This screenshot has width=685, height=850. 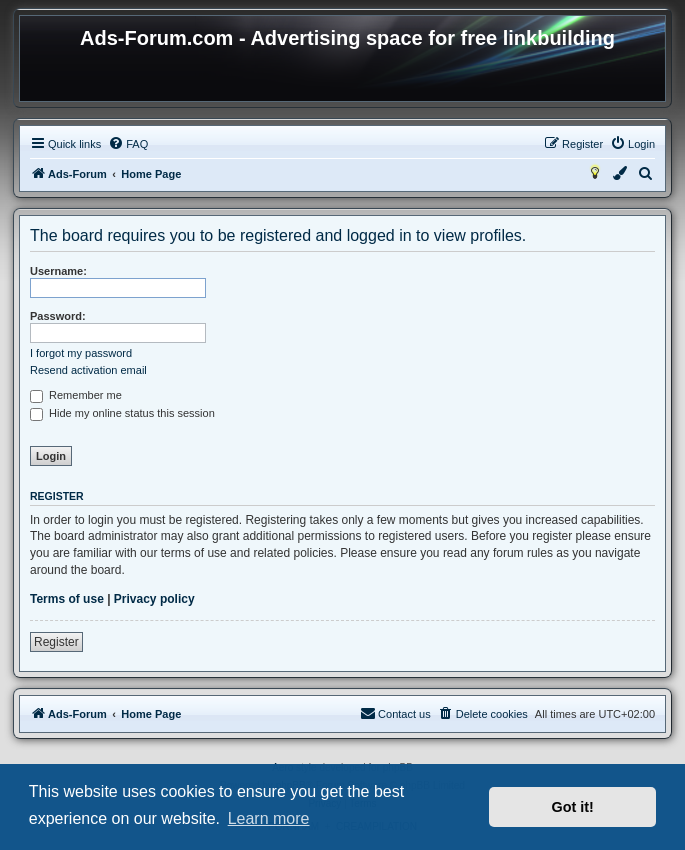 What do you see at coordinates (122, 413) in the screenshot?
I see `Hide my online status this session` at bounding box center [122, 413].